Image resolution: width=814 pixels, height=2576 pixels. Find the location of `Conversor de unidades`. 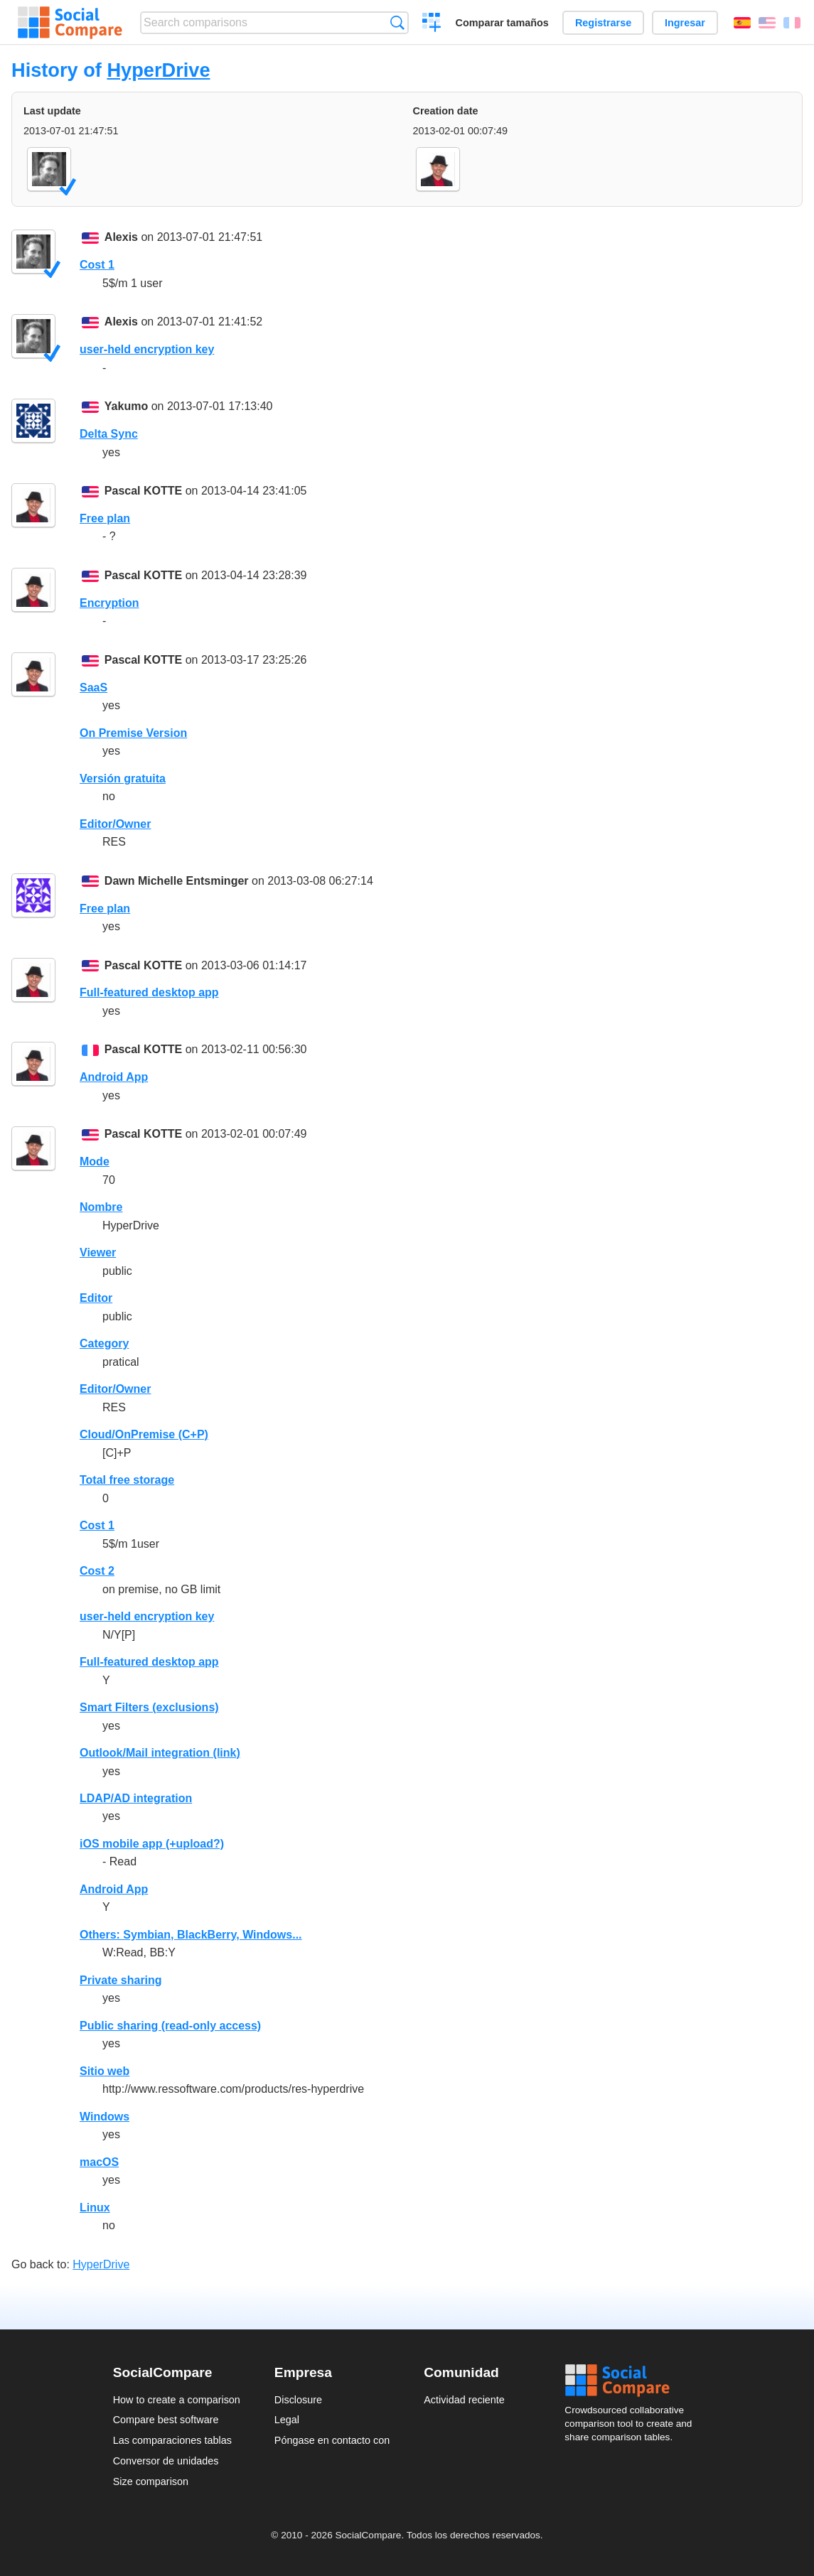

Conversor de unidades is located at coordinates (166, 2461).